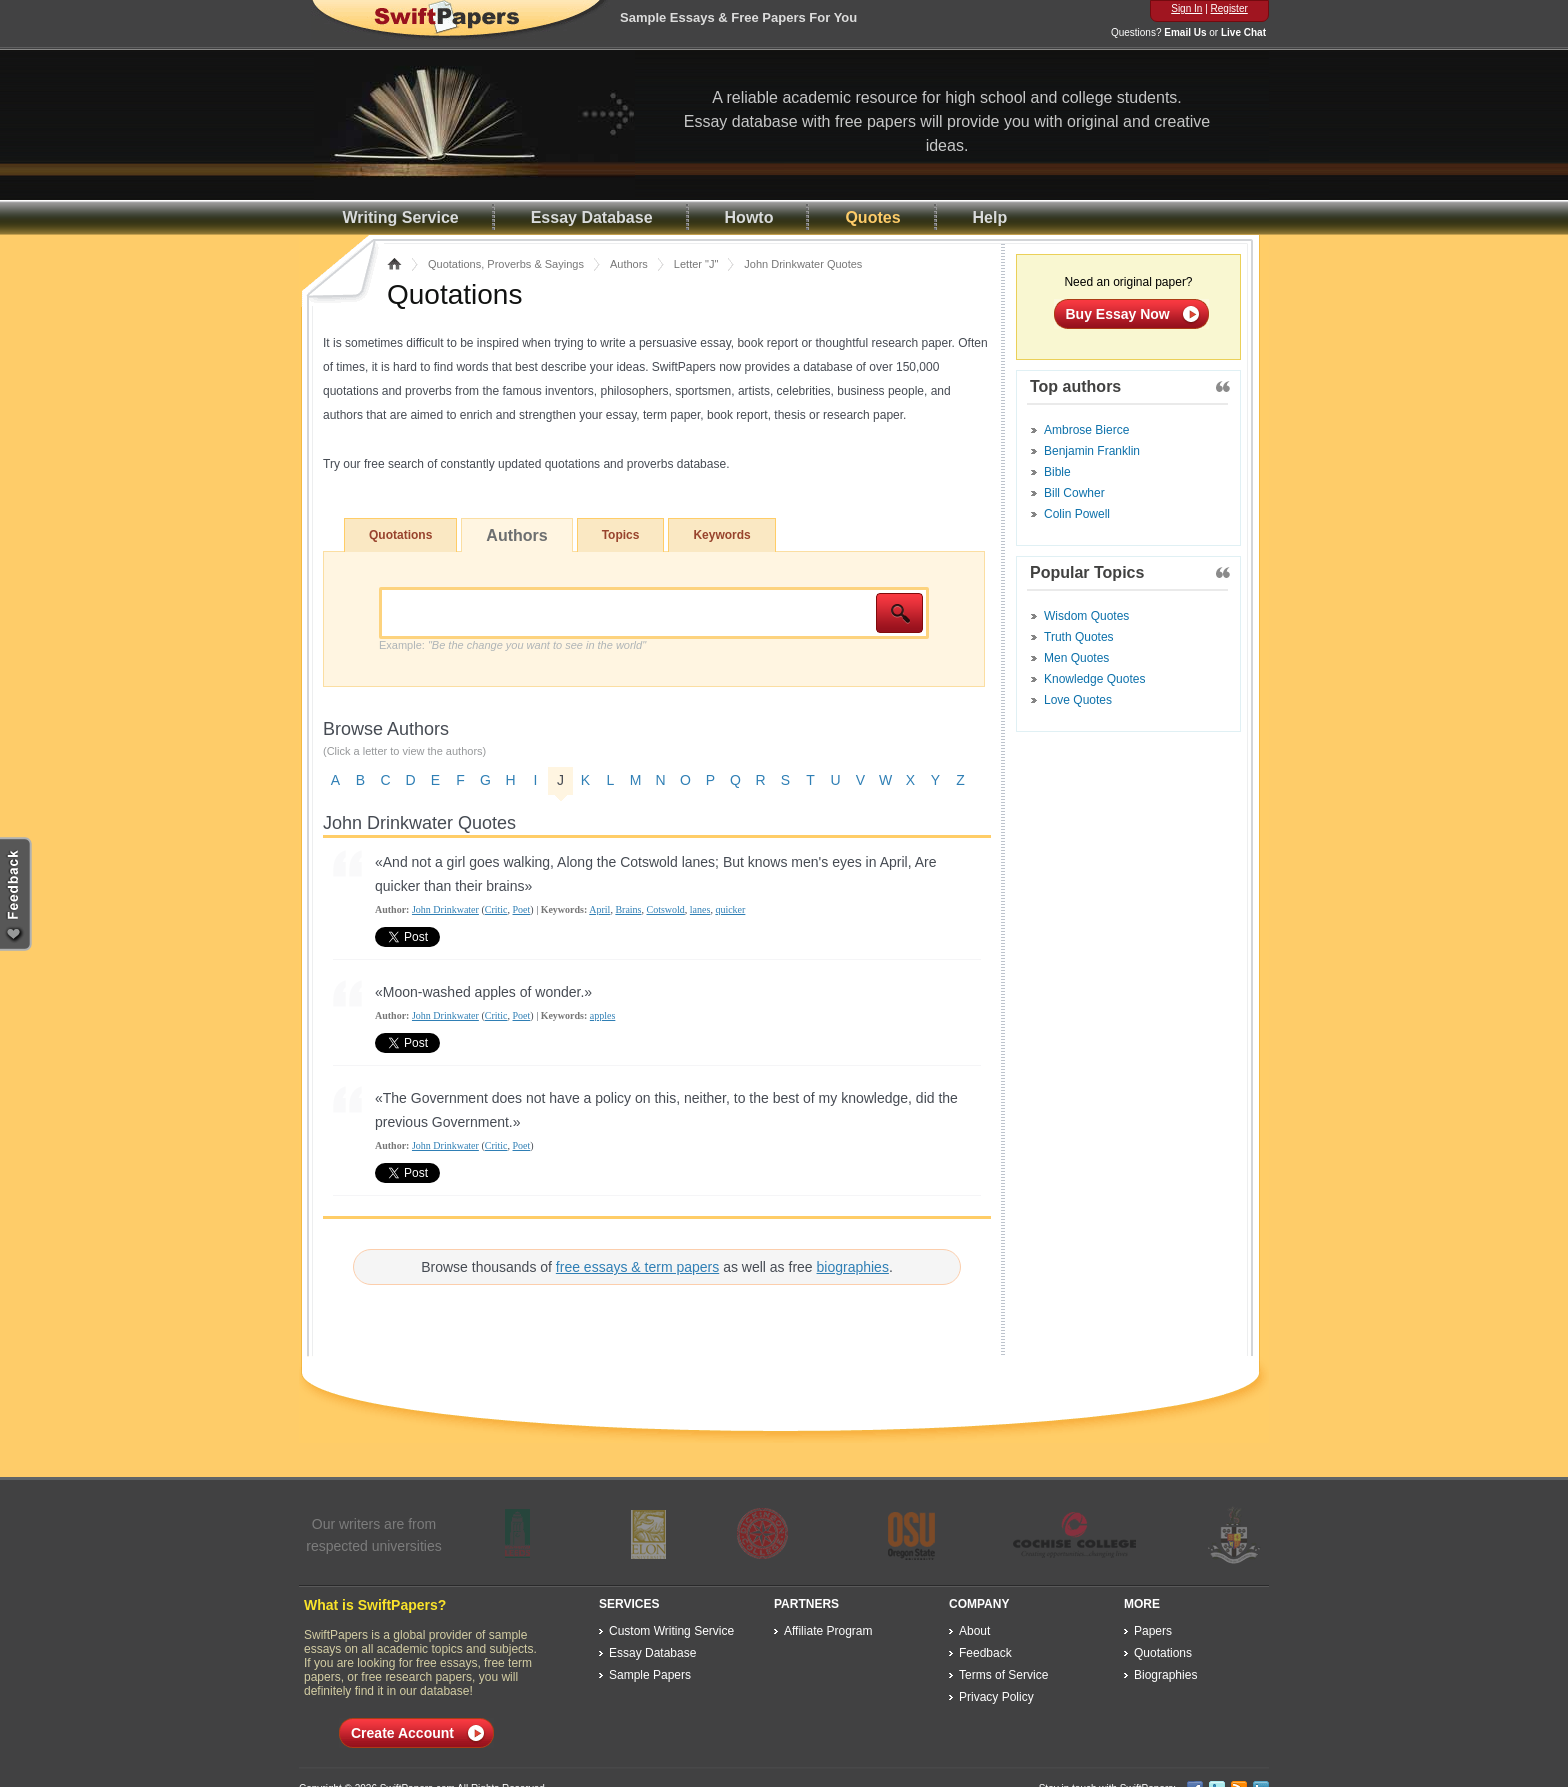 The height and width of the screenshot is (1787, 1568). Describe the element at coordinates (730, 909) in the screenshot. I see `quicker` at that location.